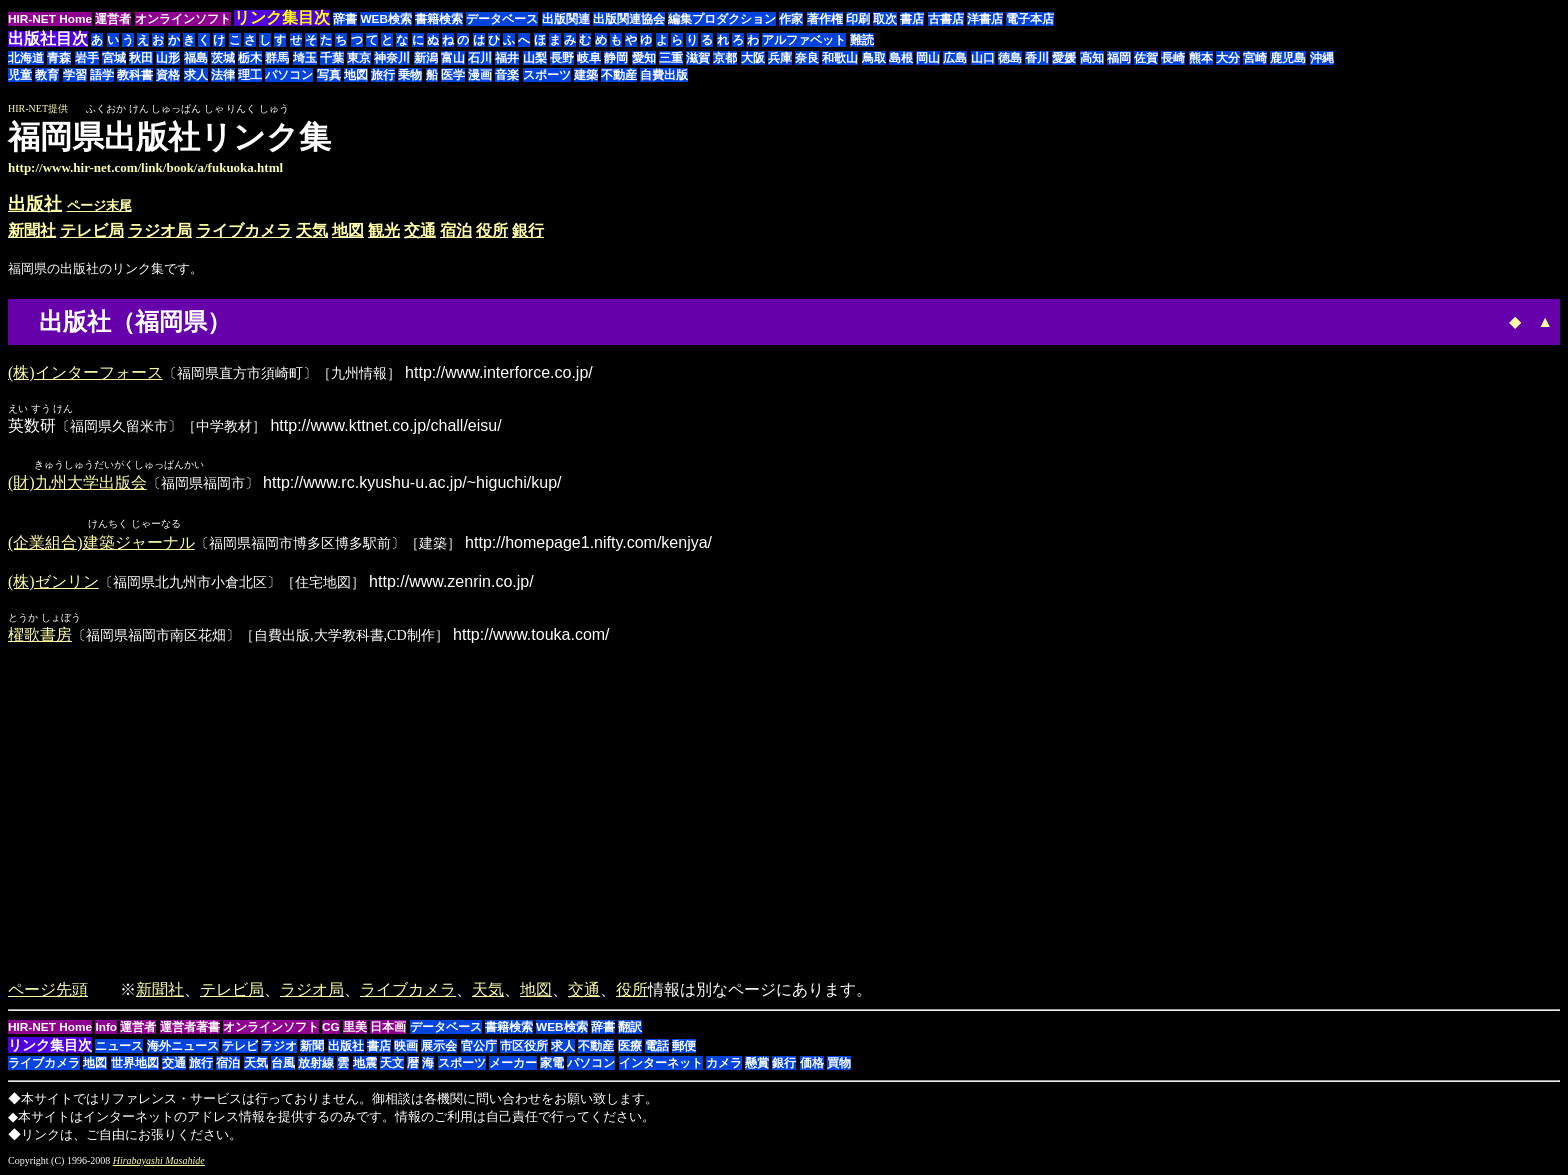  What do you see at coordinates (1064, 58) in the screenshot?
I see `愛媛` at bounding box center [1064, 58].